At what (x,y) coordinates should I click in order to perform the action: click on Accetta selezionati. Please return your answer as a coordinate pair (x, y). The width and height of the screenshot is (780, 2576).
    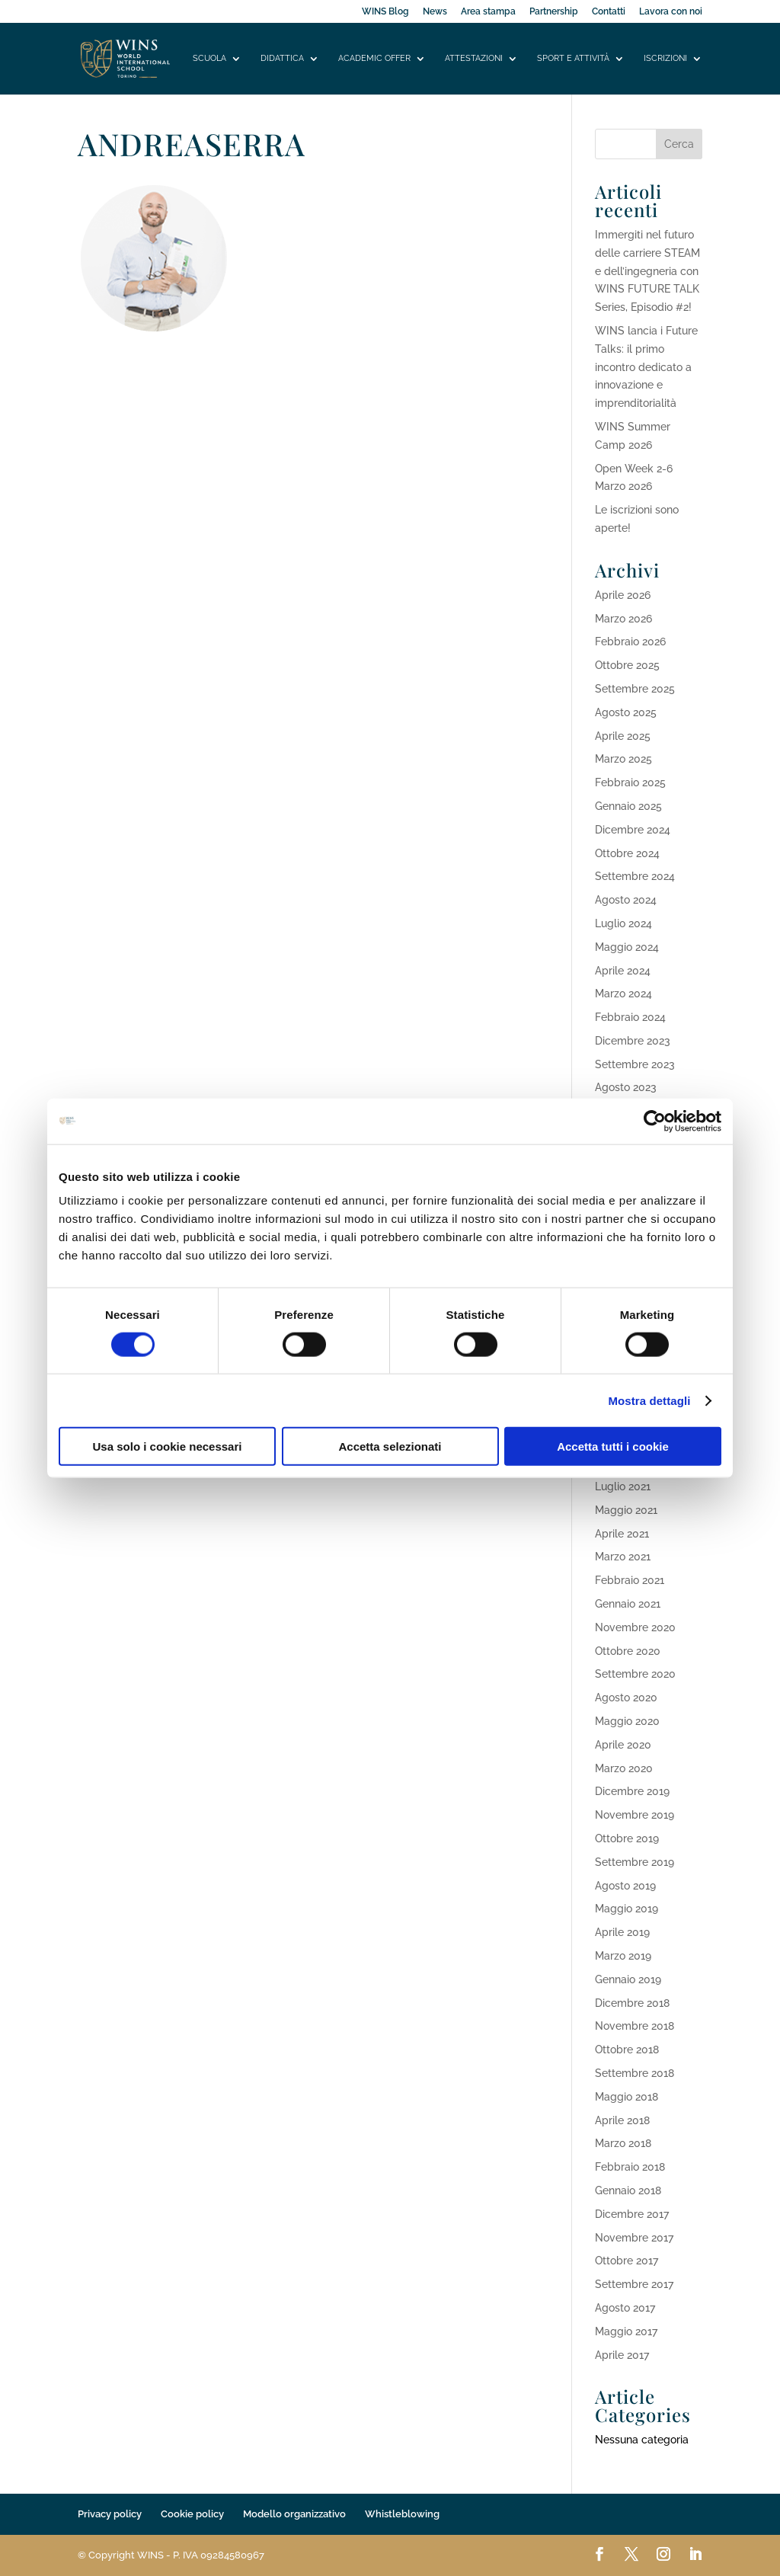
    Looking at the image, I should click on (389, 1446).